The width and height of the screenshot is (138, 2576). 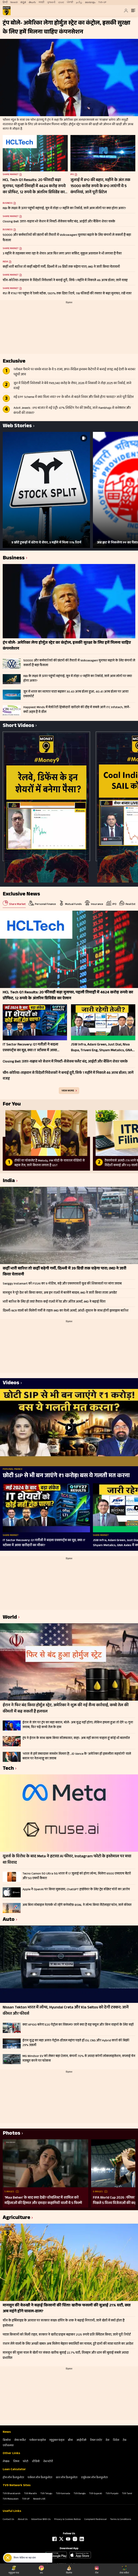 What do you see at coordinates (76, 1756) in the screenshot?
I see `‘भारत से हमें जबरदस्त समर्थन मिलता है’, JD Vance के ‘अमेरिका ही इकलौता सहयोगी’ वाले बयान पर नेतन्याहू का जवाब` at bounding box center [76, 1756].